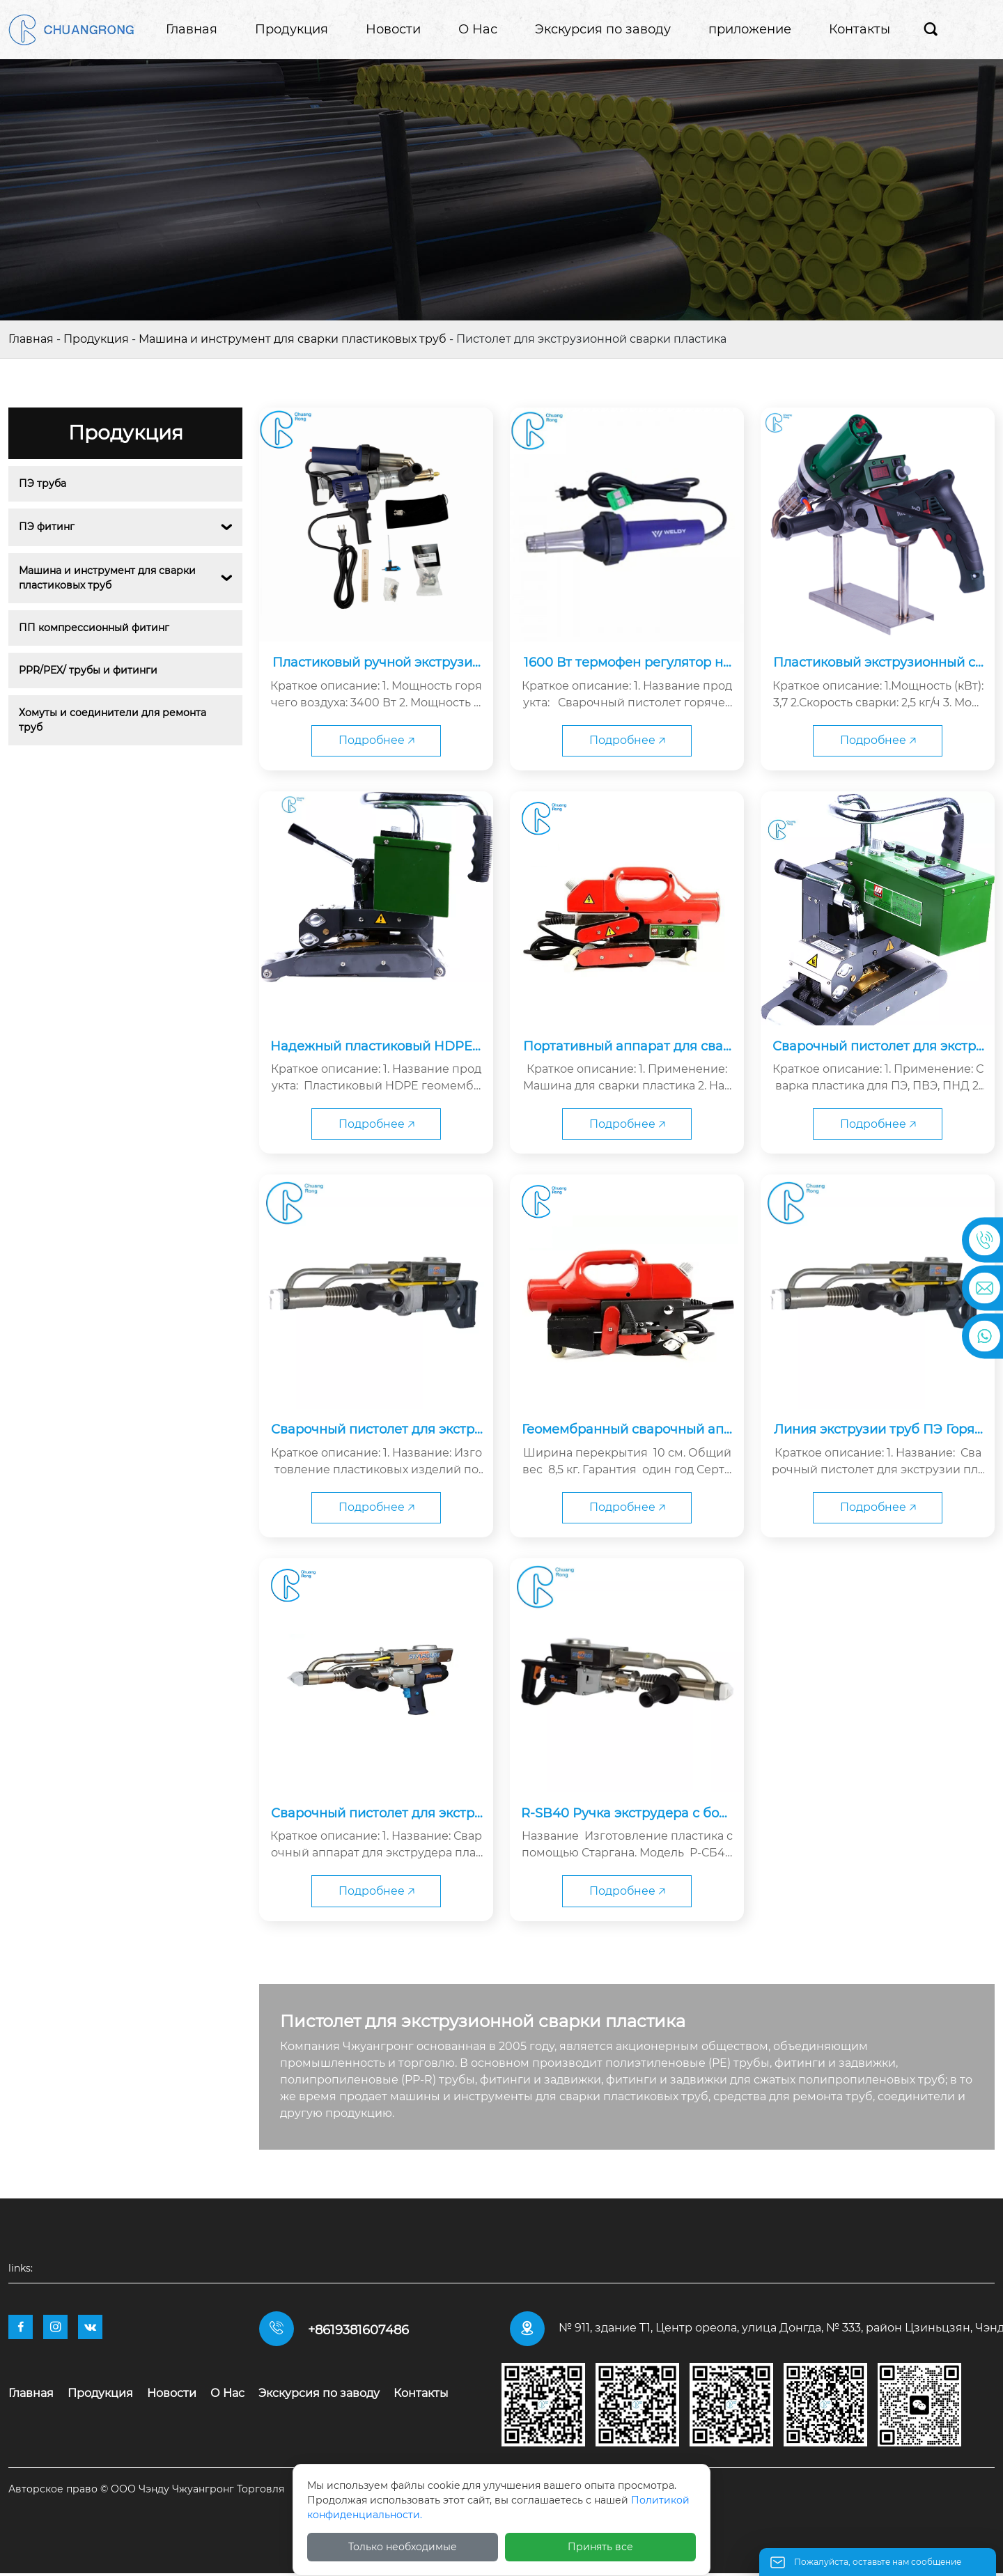  Describe the element at coordinates (96, 339) in the screenshot. I see `Продукция` at that location.